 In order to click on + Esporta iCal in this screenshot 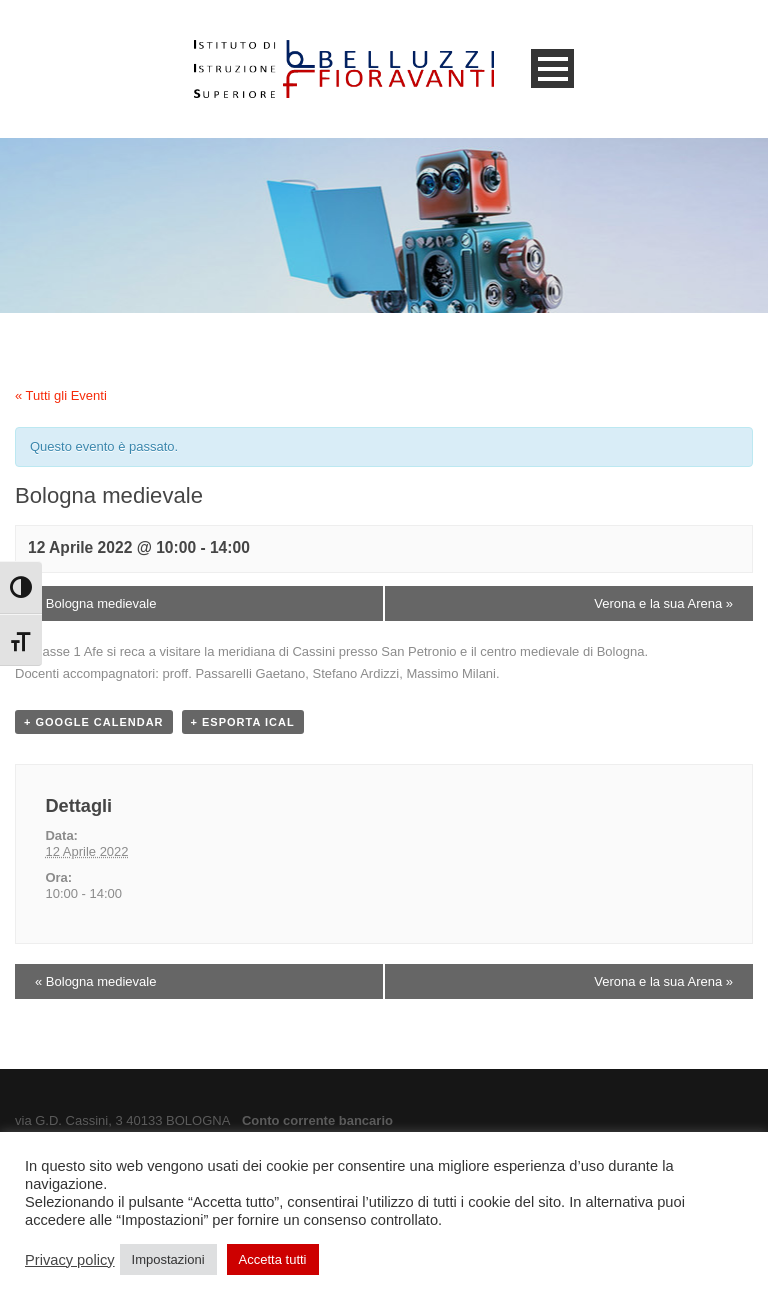, I will do `click(243, 722)`.